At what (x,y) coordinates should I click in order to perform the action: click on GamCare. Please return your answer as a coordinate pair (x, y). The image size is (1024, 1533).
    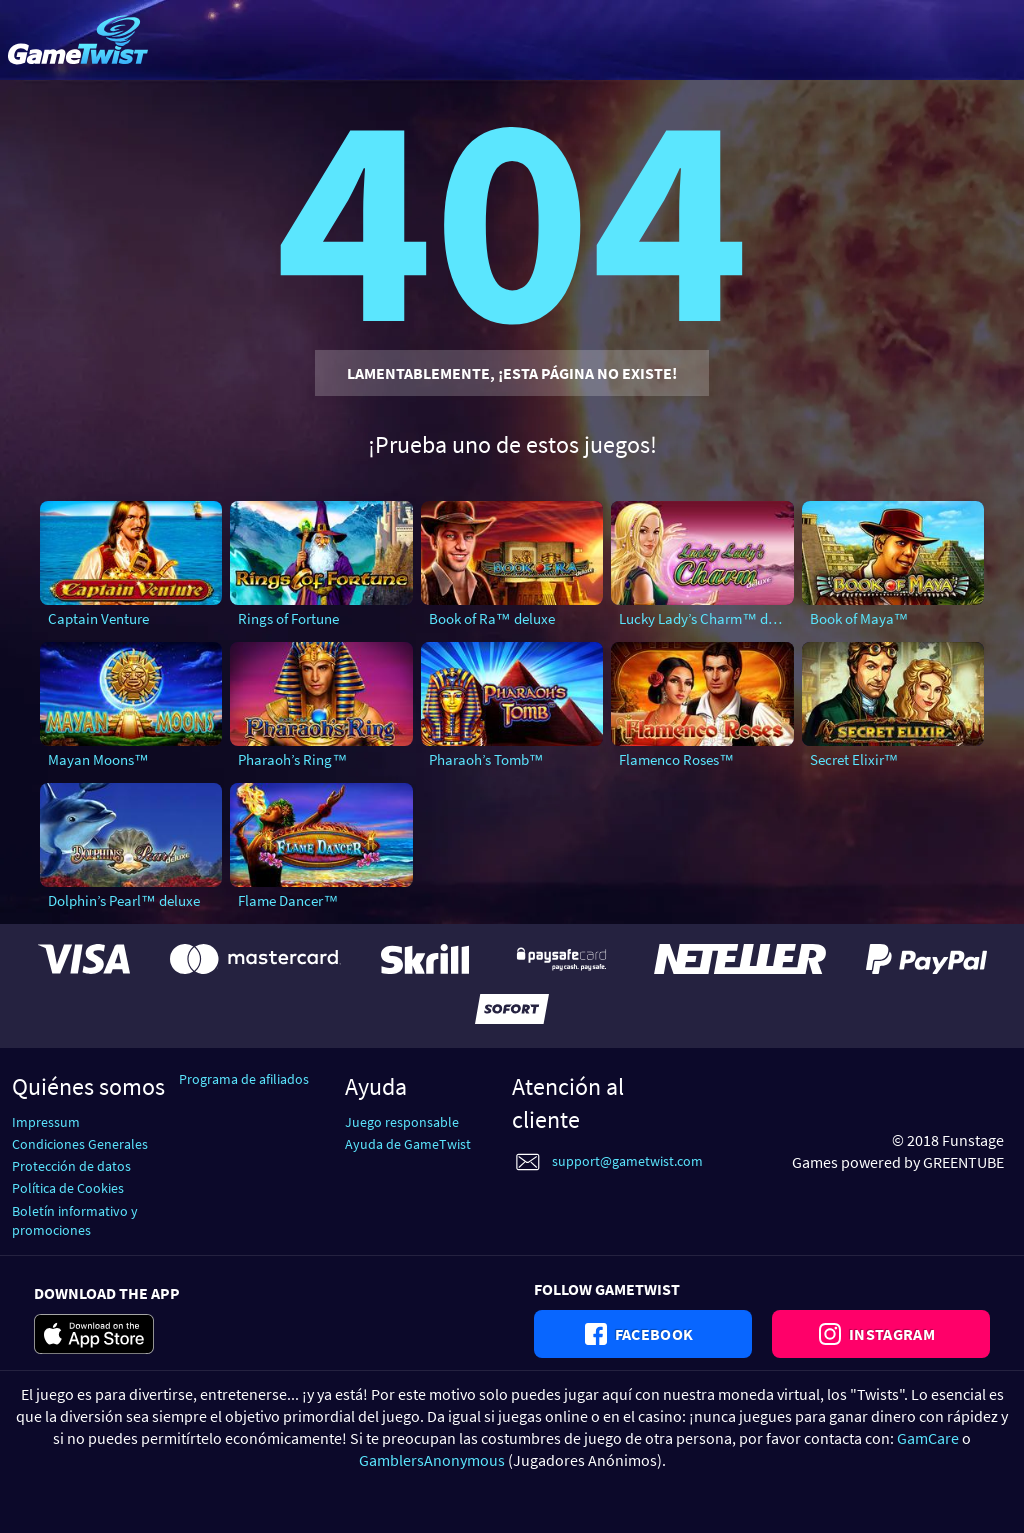
    Looking at the image, I should click on (928, 1438).